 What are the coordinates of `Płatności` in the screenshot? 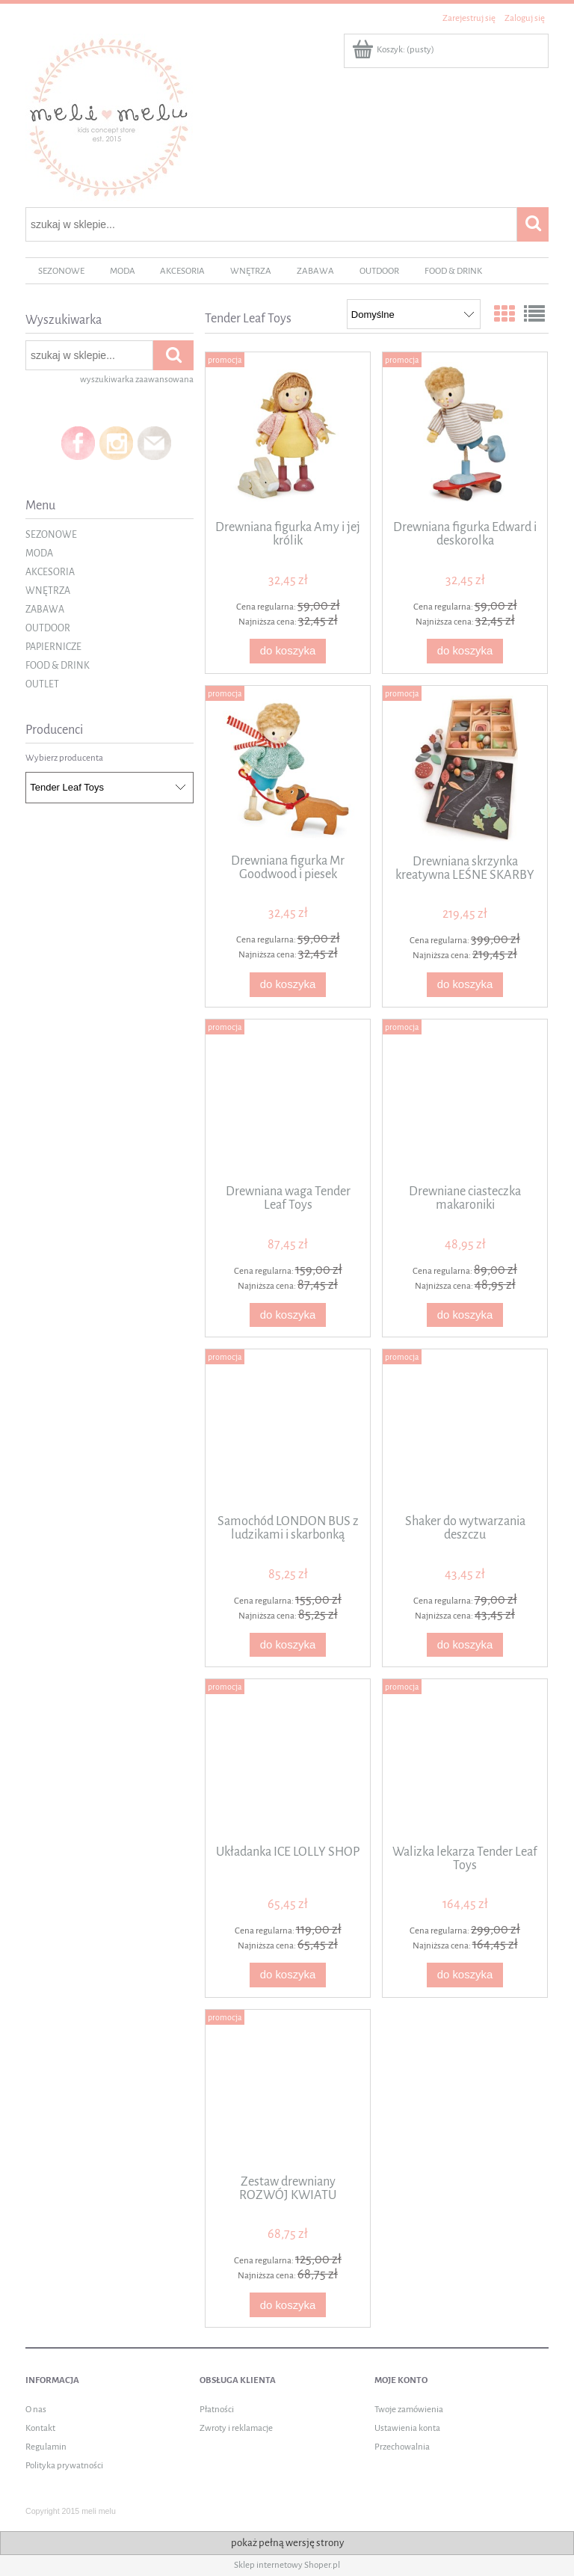 It's located at (217, 2409).